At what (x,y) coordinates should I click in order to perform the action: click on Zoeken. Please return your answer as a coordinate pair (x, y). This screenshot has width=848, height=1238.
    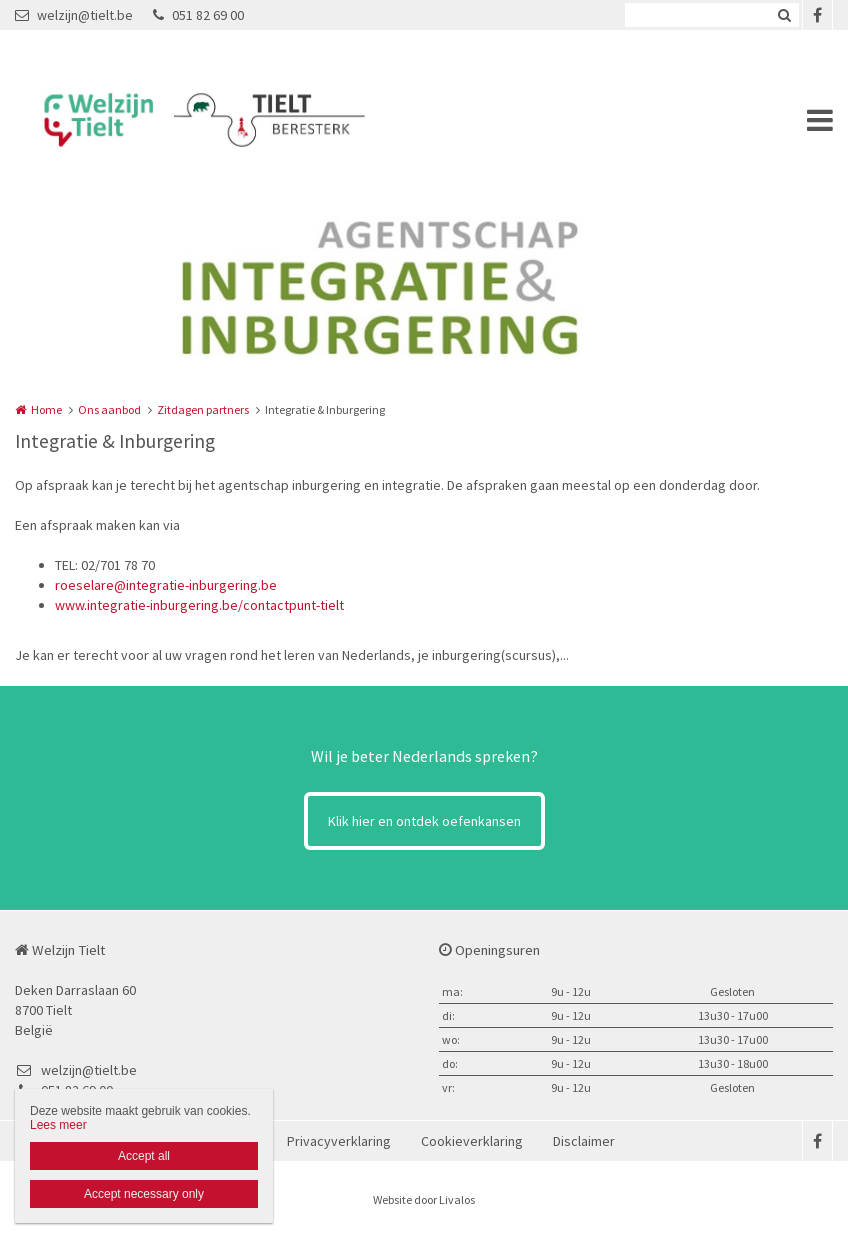
    Looking at the image, I should click on (784, 15).